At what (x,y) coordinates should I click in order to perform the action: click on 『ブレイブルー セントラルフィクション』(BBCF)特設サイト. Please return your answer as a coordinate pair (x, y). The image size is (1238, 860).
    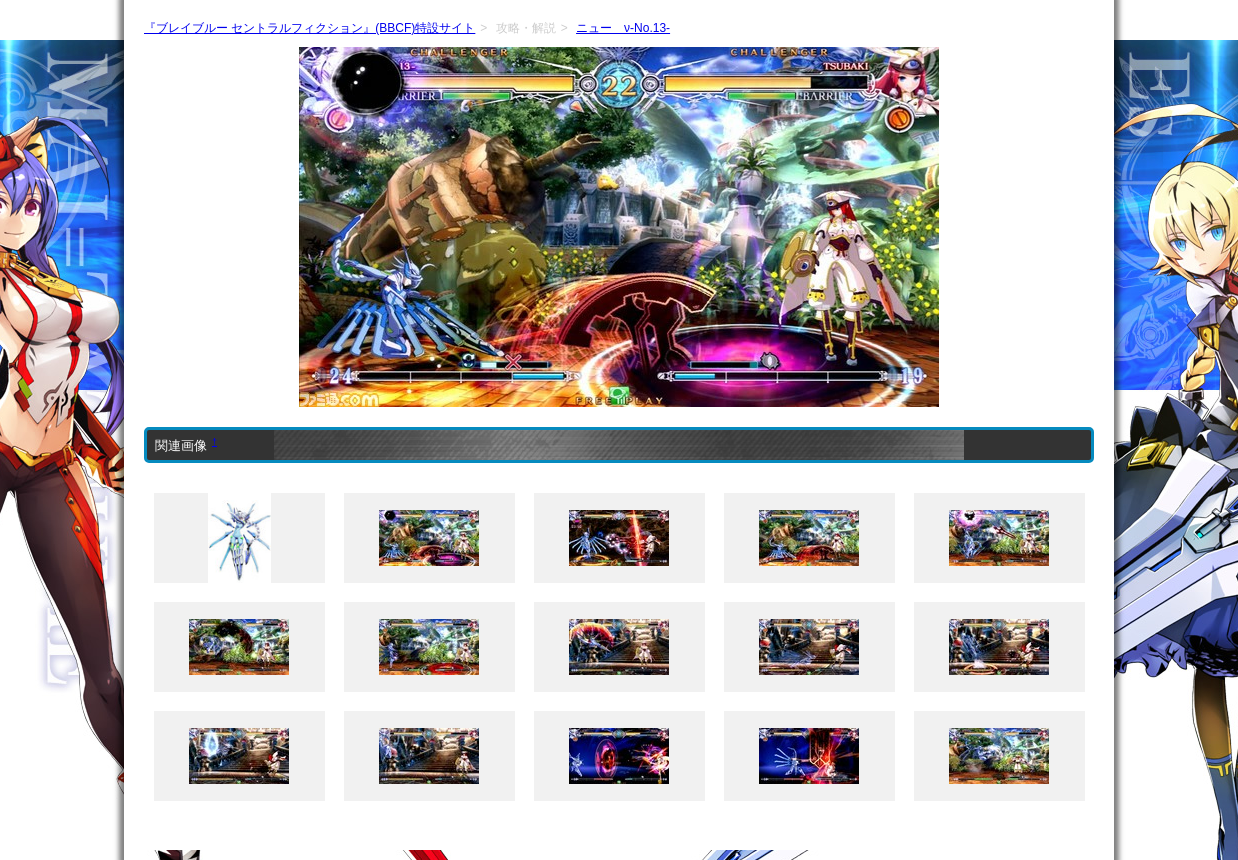
    Looking at the image, I should click on (309, 28).